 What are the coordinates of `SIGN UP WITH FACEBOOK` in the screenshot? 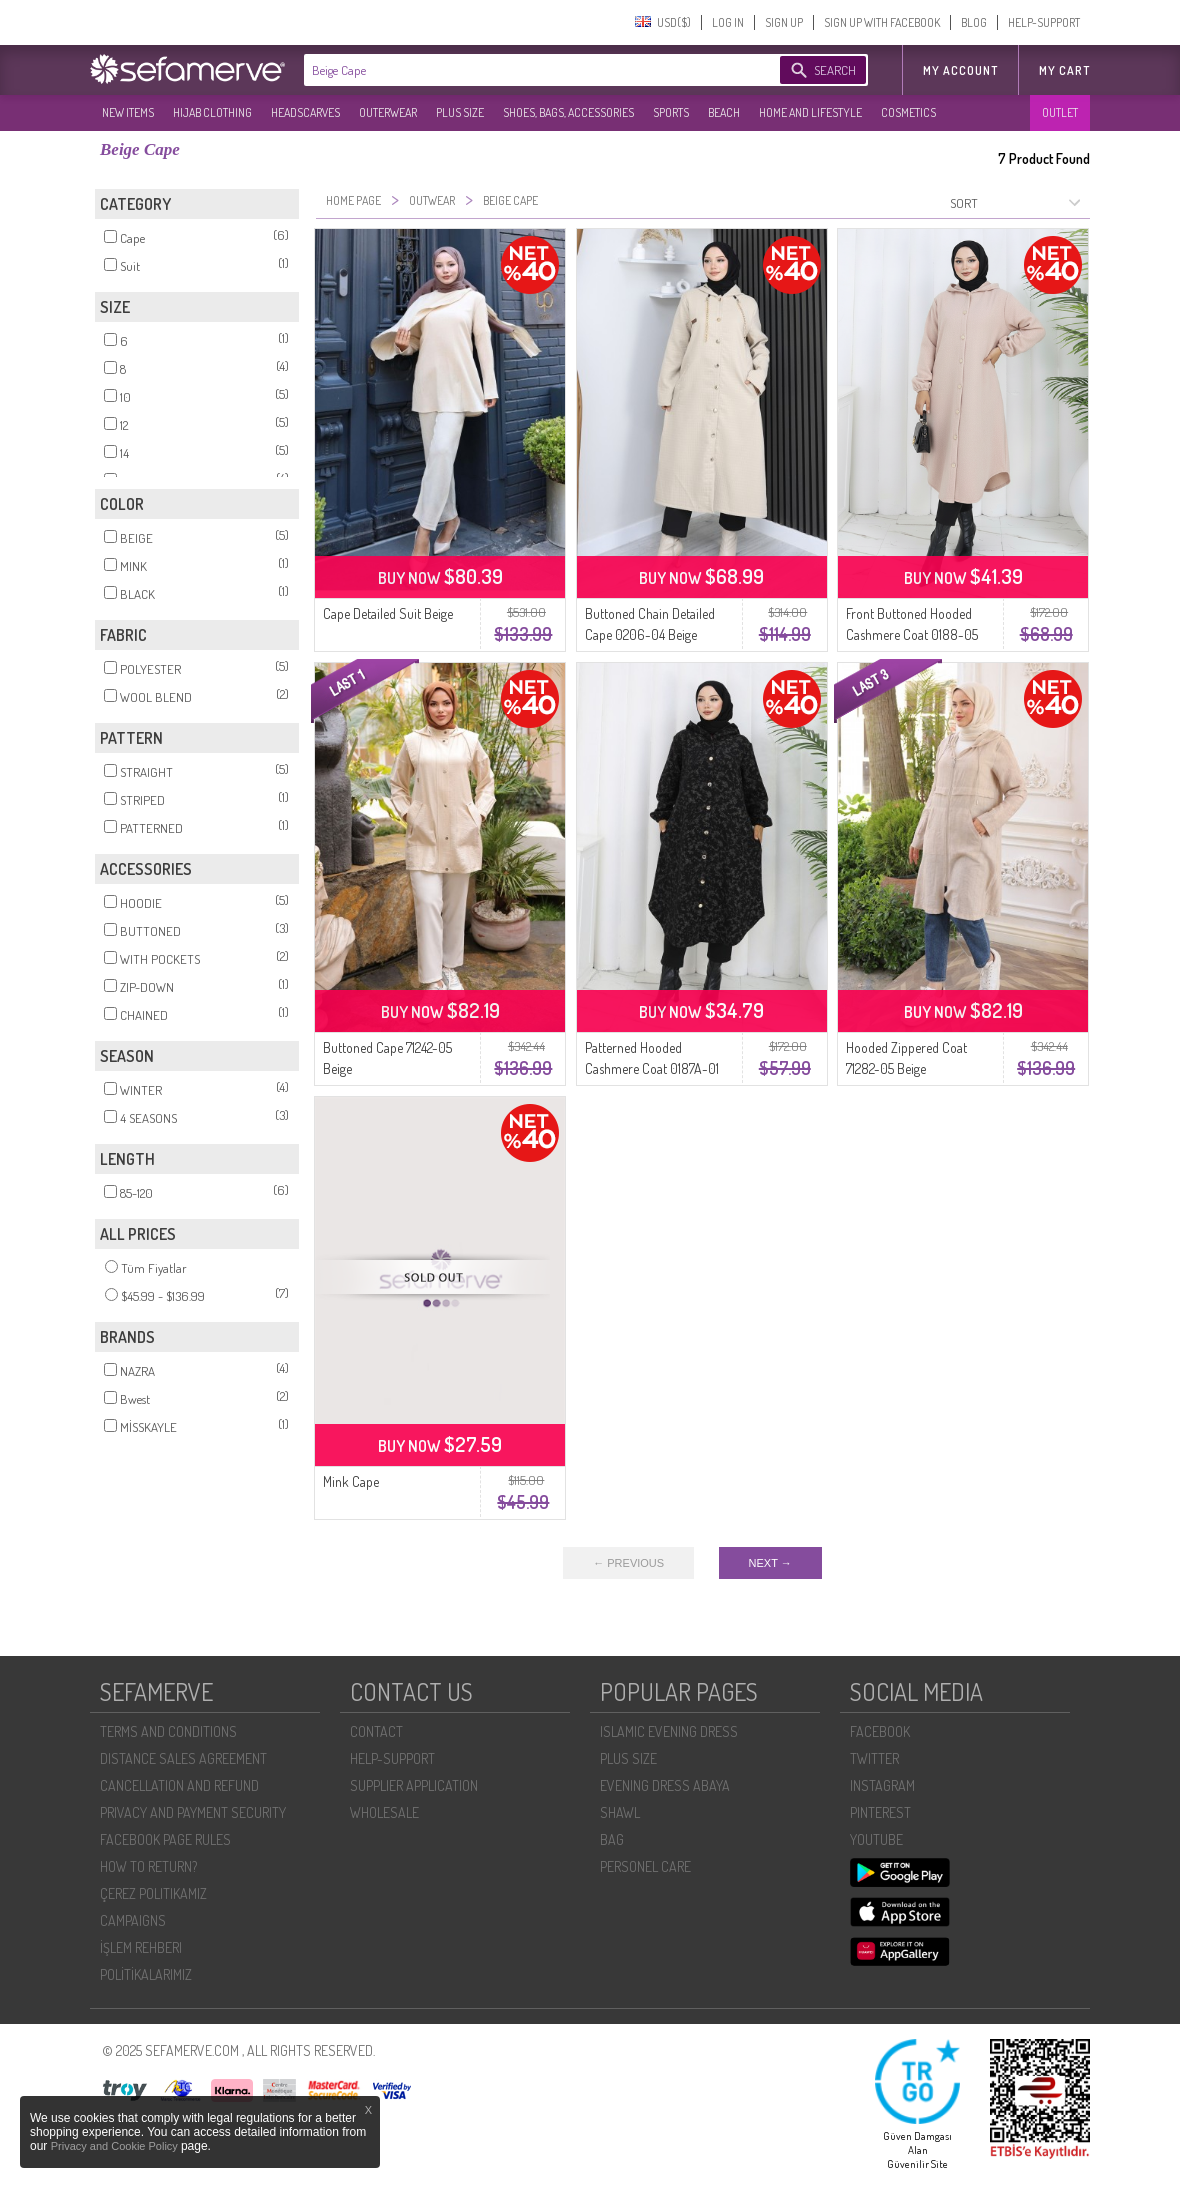 It's located at (882, 22).